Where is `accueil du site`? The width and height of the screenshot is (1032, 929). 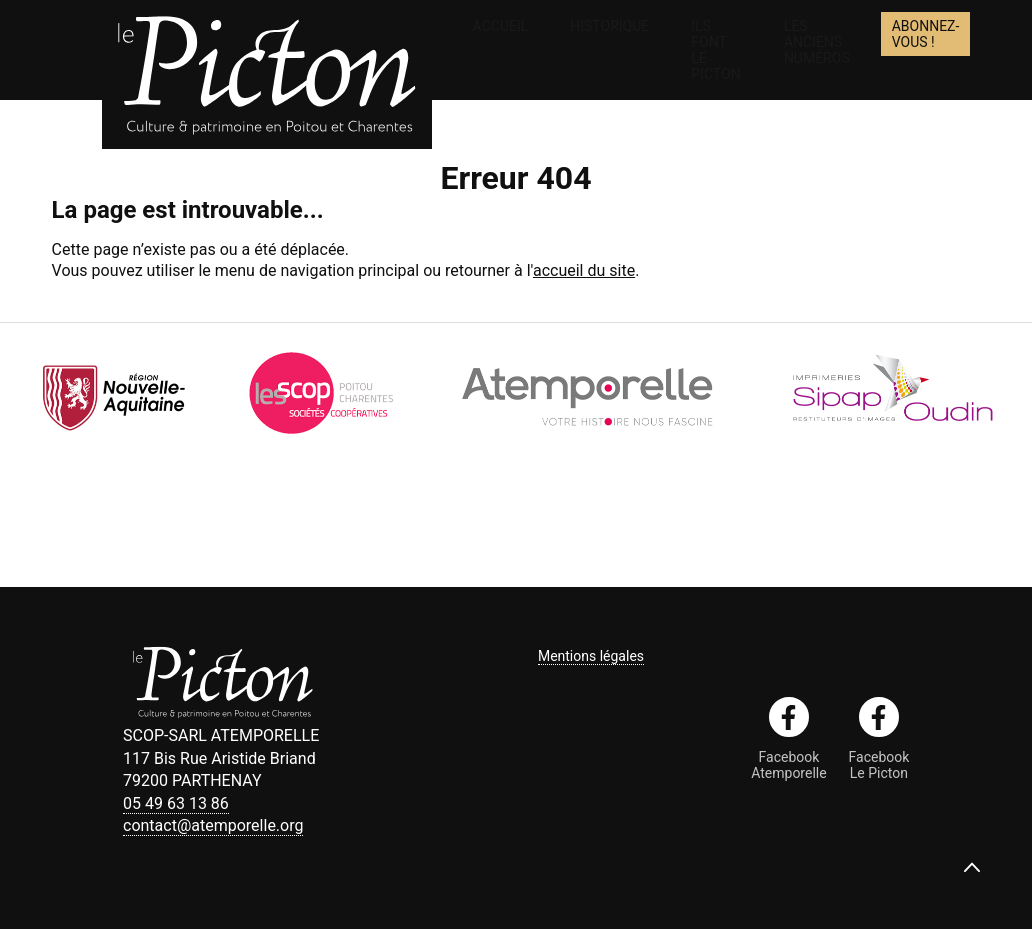
accueil du site is located at coordinates (584, 270).